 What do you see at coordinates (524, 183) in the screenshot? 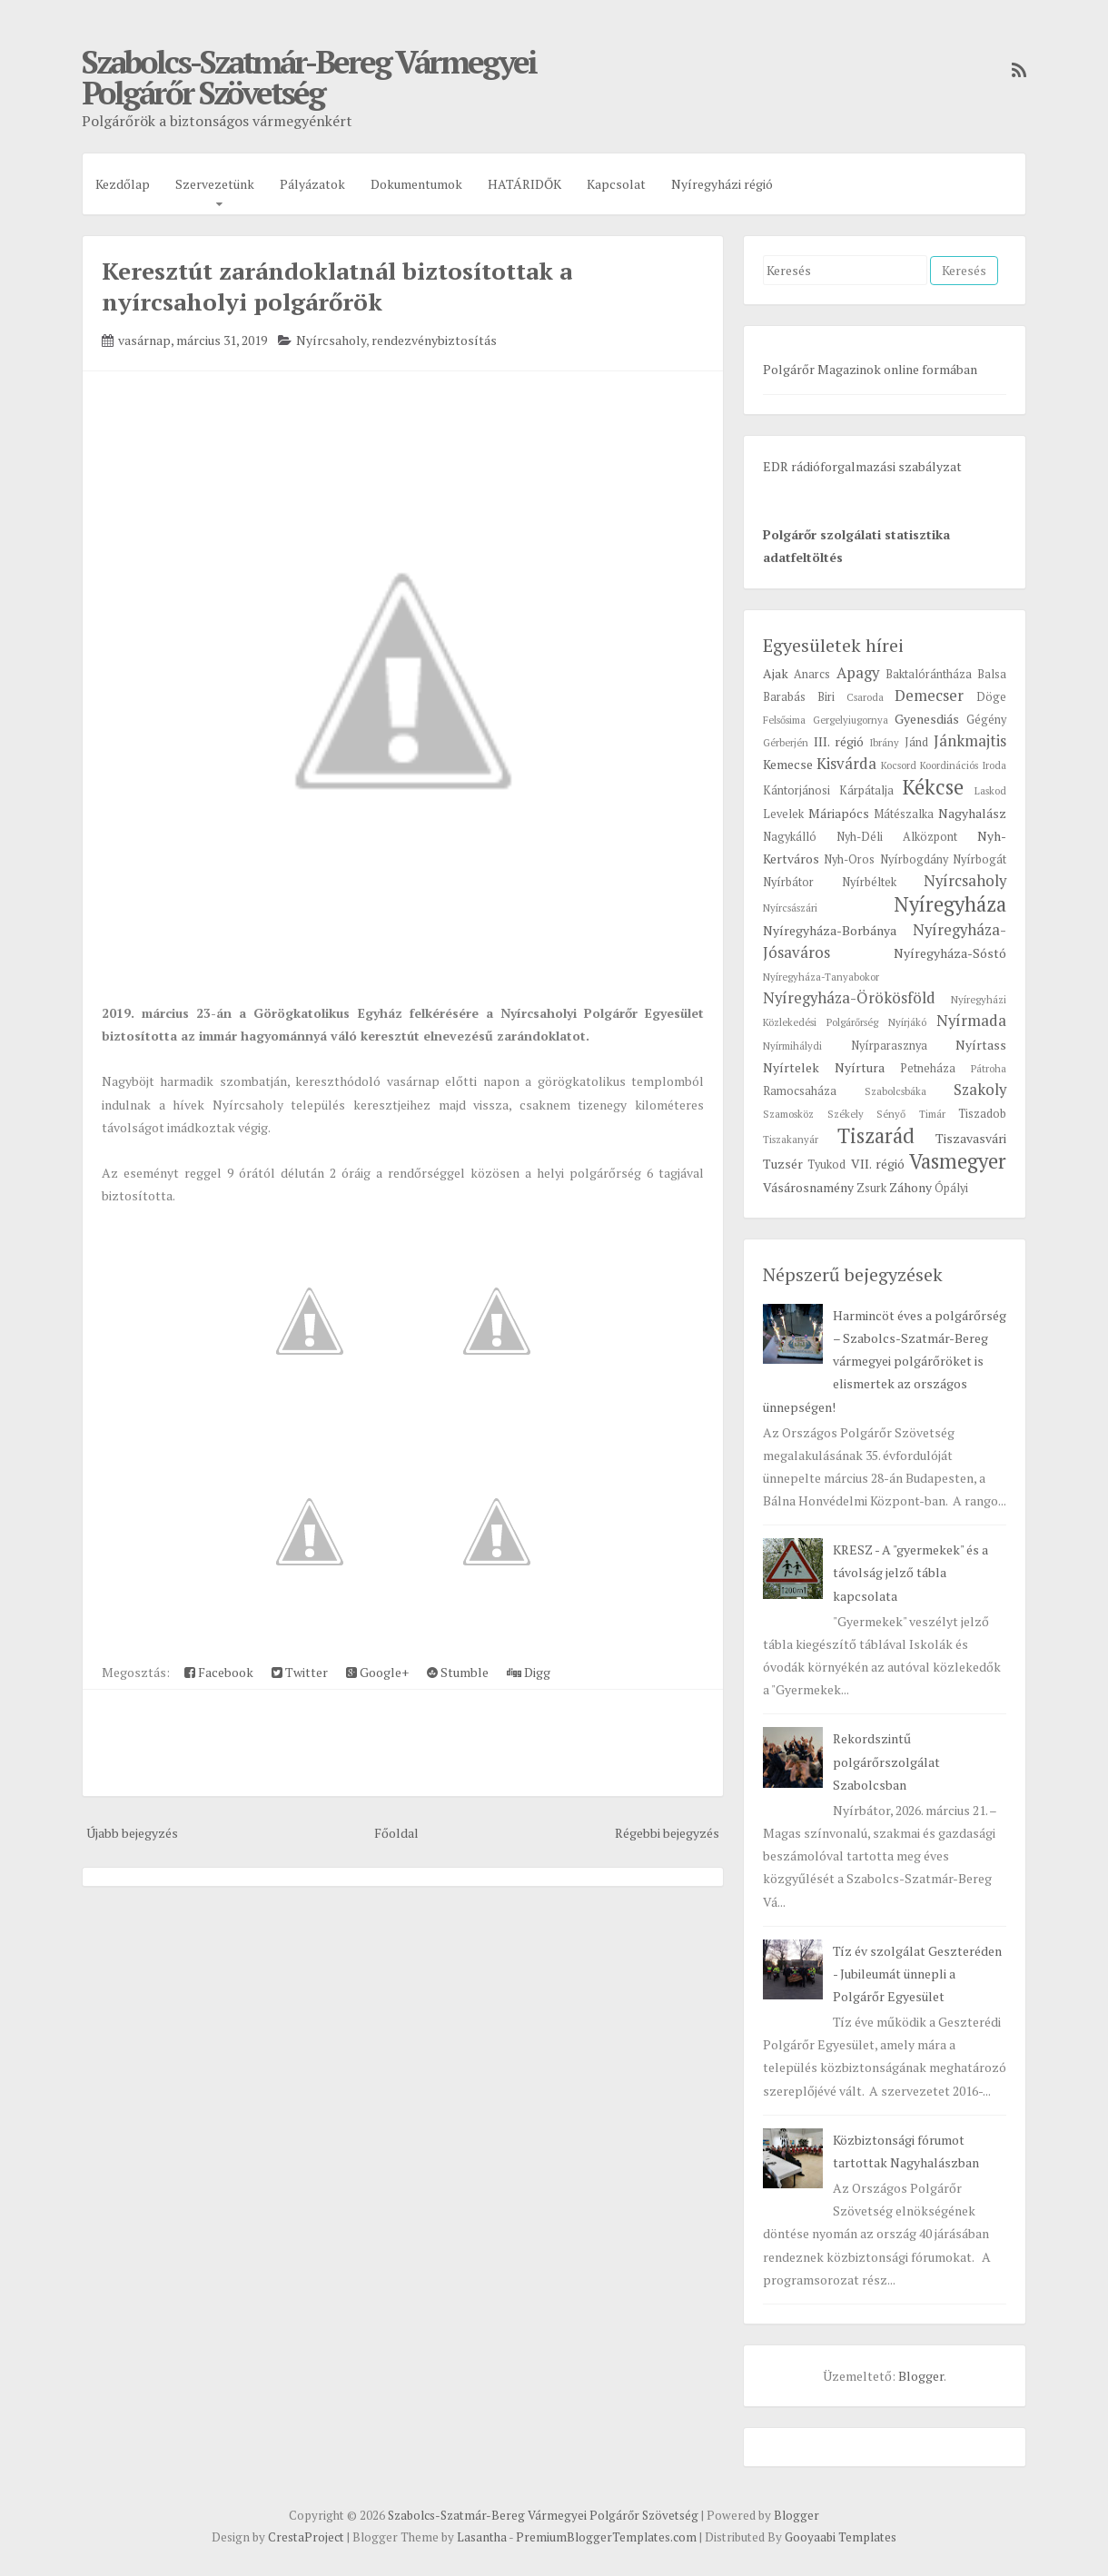
I see `HATÁRIDŐK` at bounding box center [524, 183].